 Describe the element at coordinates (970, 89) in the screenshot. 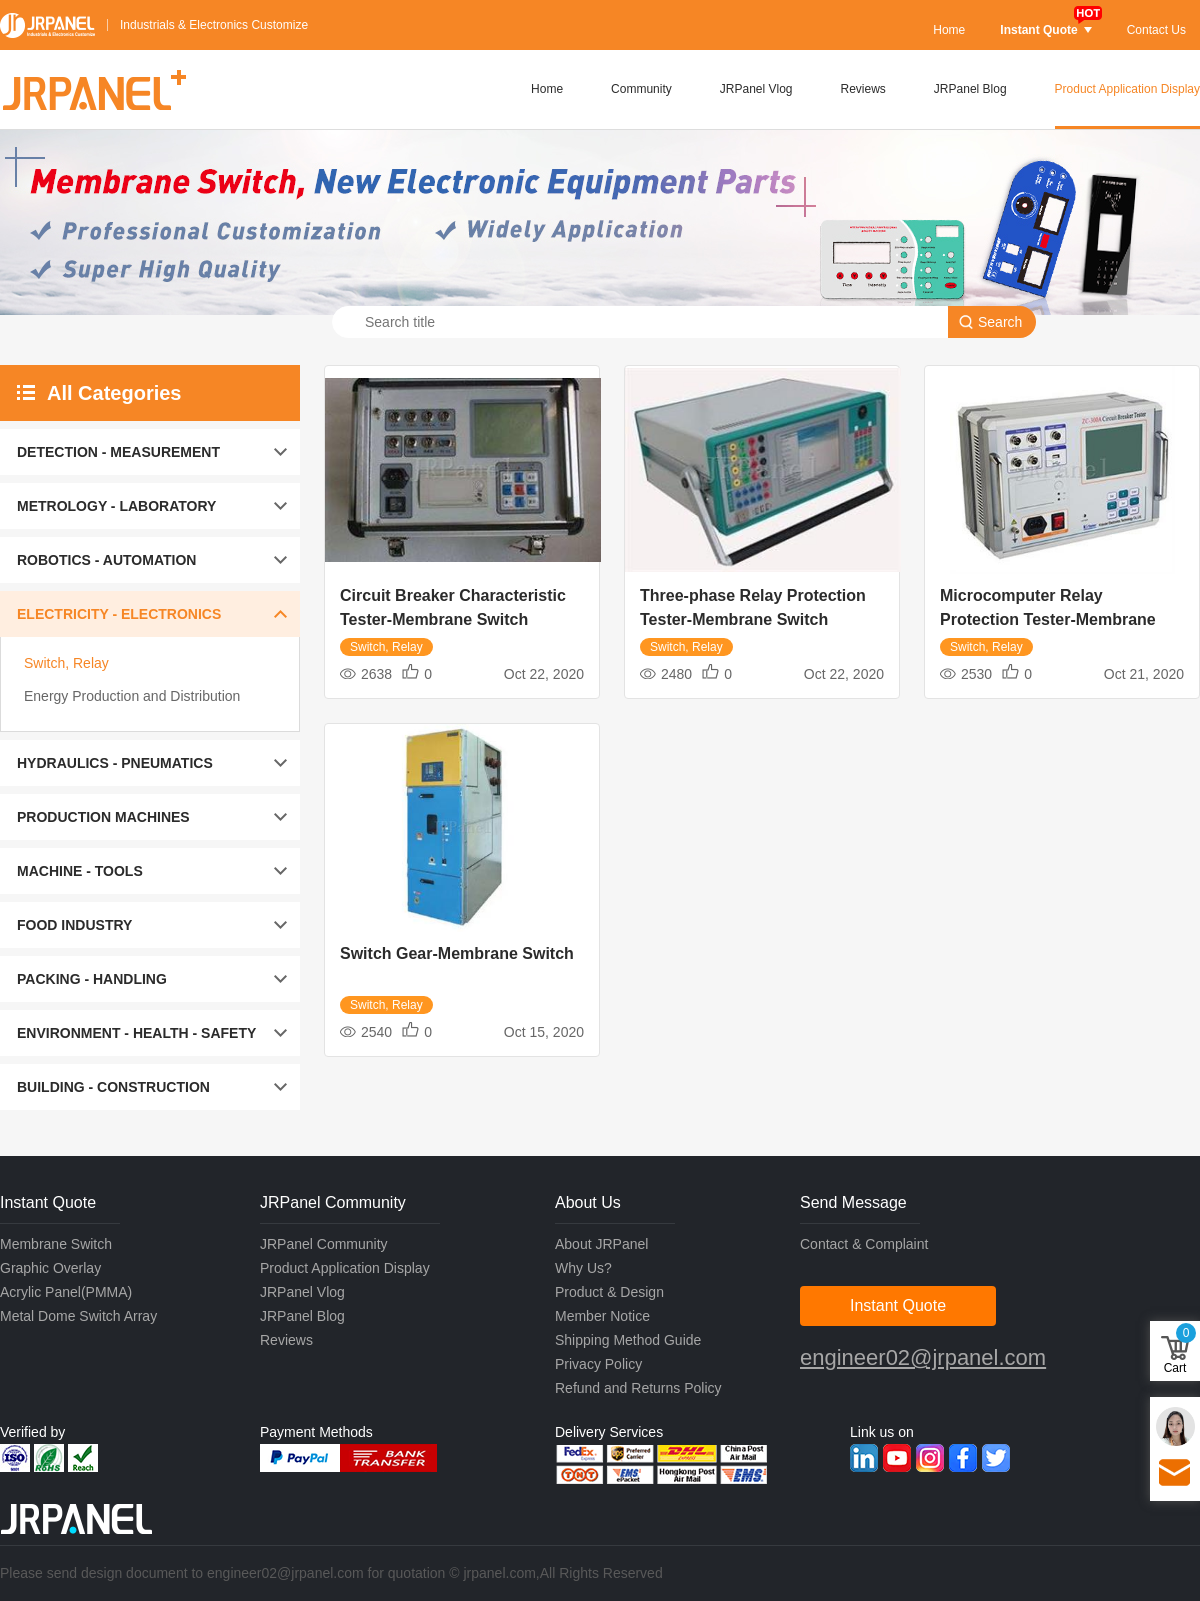

I see `JRPanel Blog` at that location.